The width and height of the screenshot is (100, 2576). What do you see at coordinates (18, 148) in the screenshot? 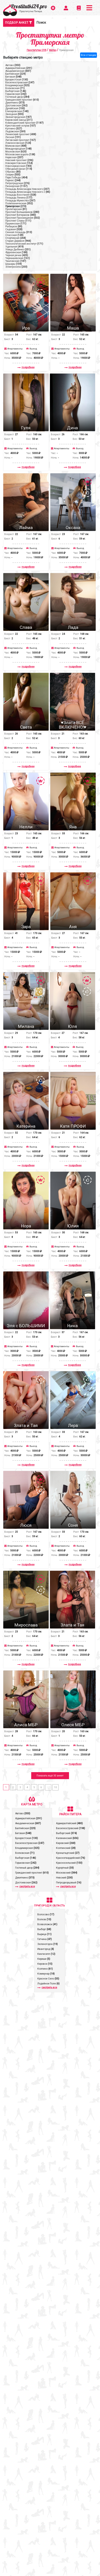
I see `Международная` at bounding box center [18, 148].